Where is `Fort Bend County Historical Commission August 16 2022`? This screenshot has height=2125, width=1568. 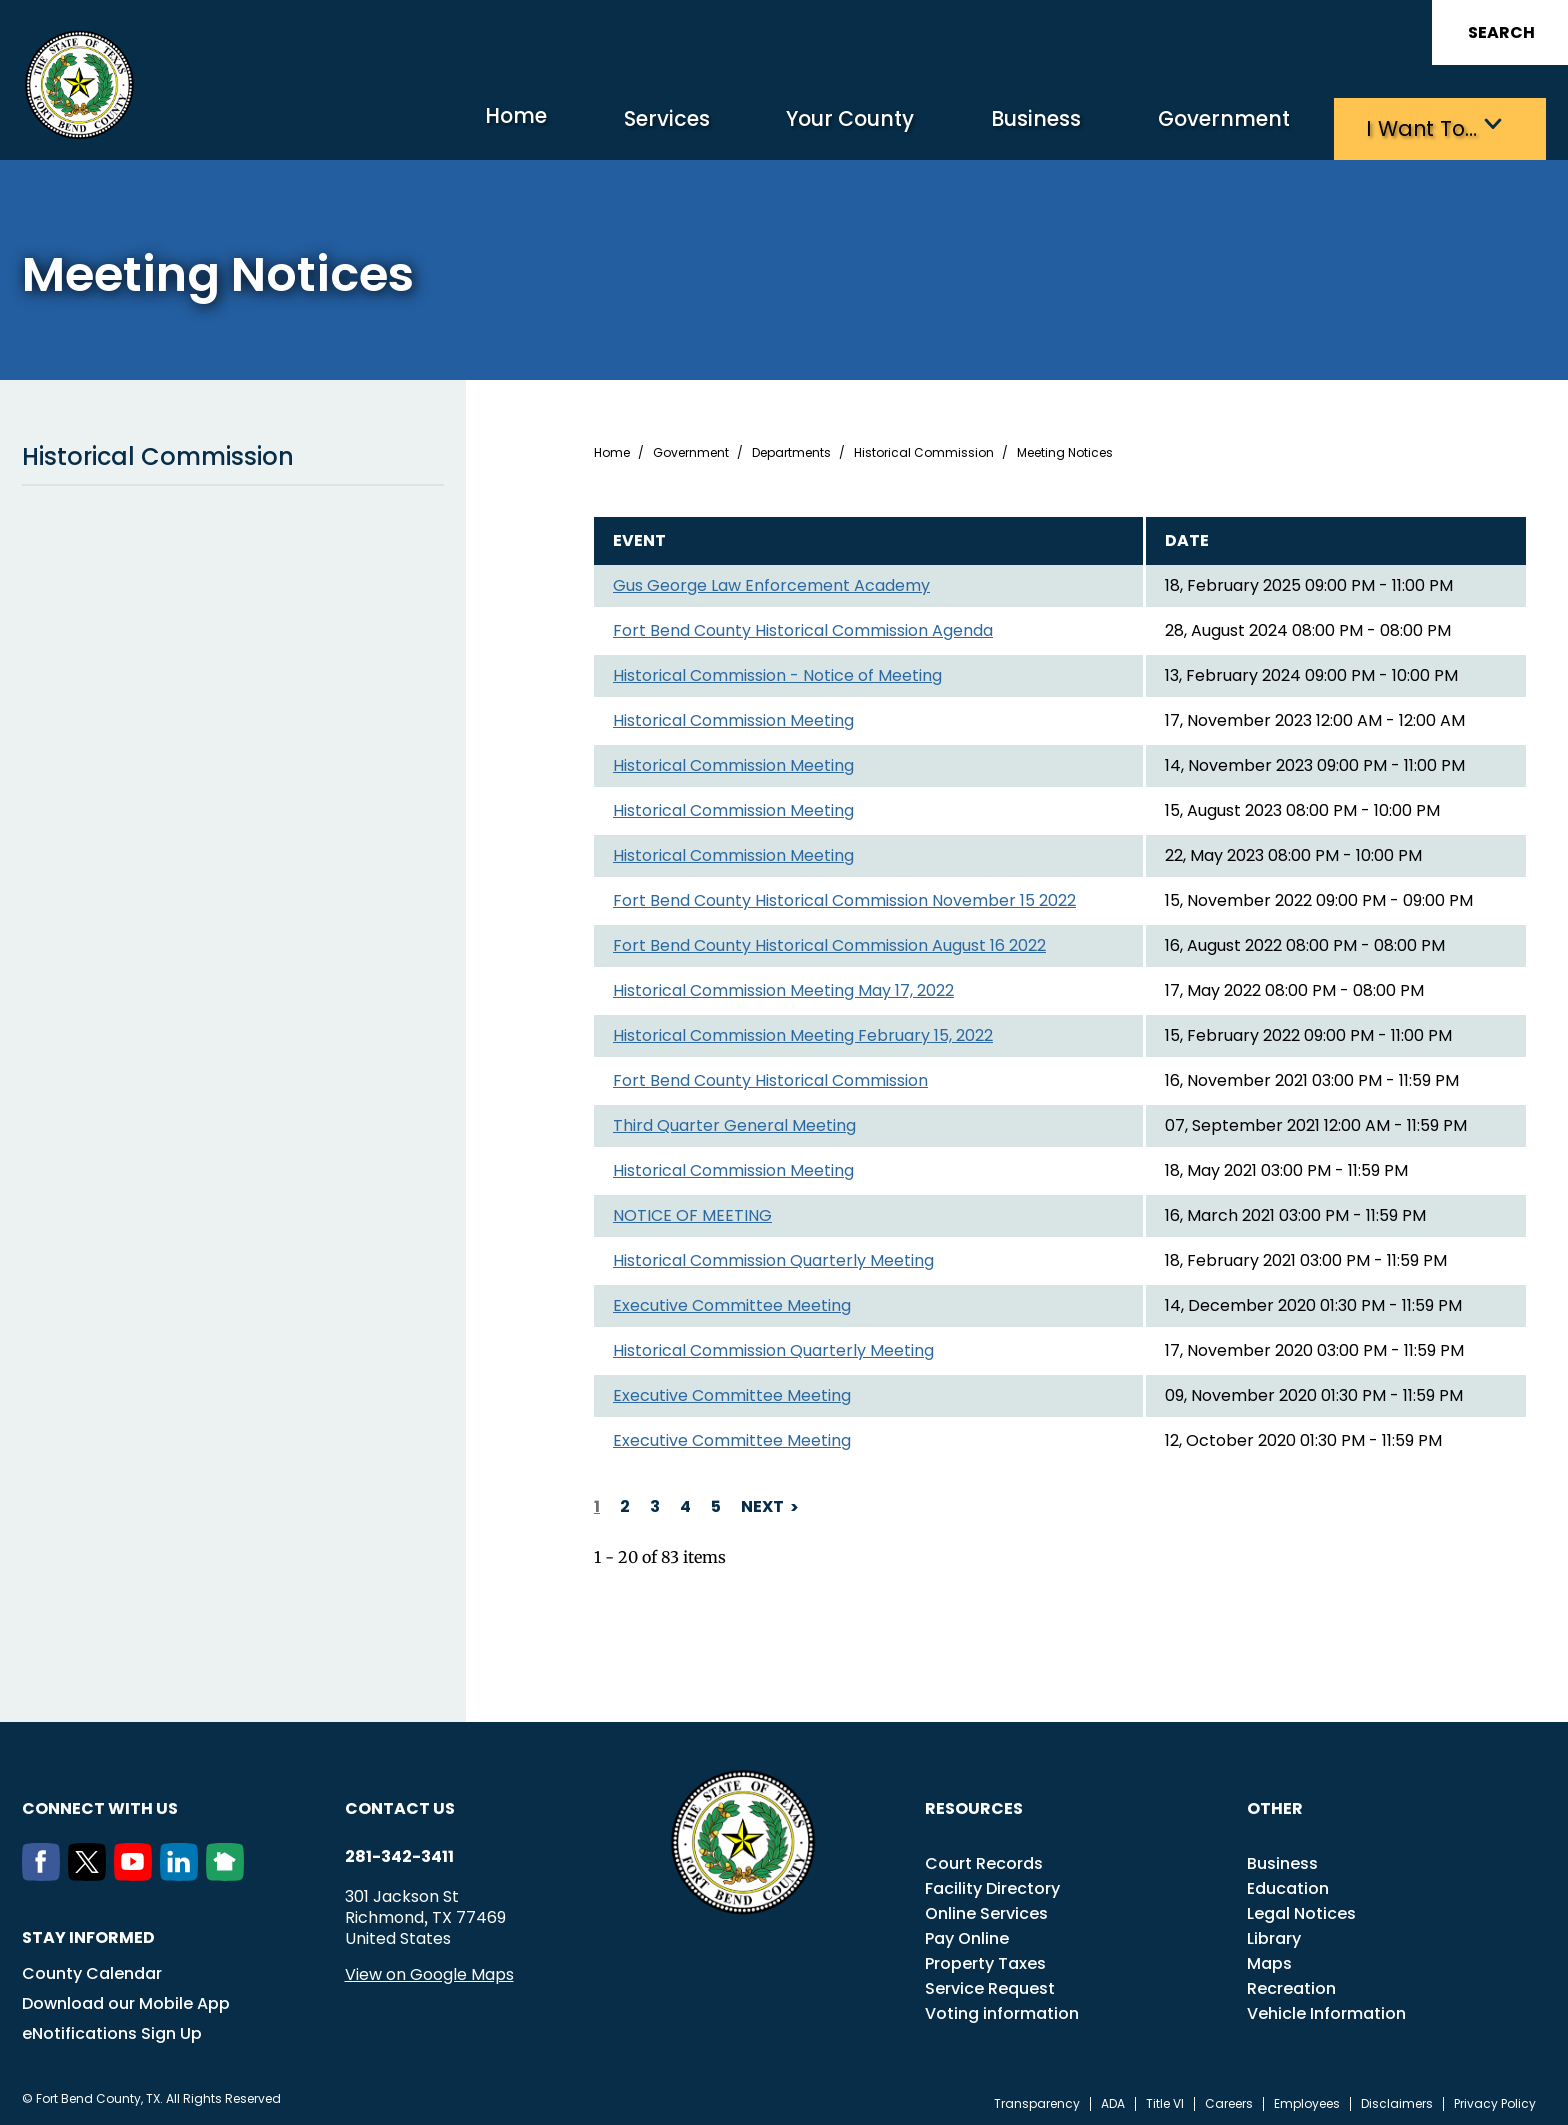 Fort Bend County Historical Commission August 16 2022 is located at coordinates (829, 941).